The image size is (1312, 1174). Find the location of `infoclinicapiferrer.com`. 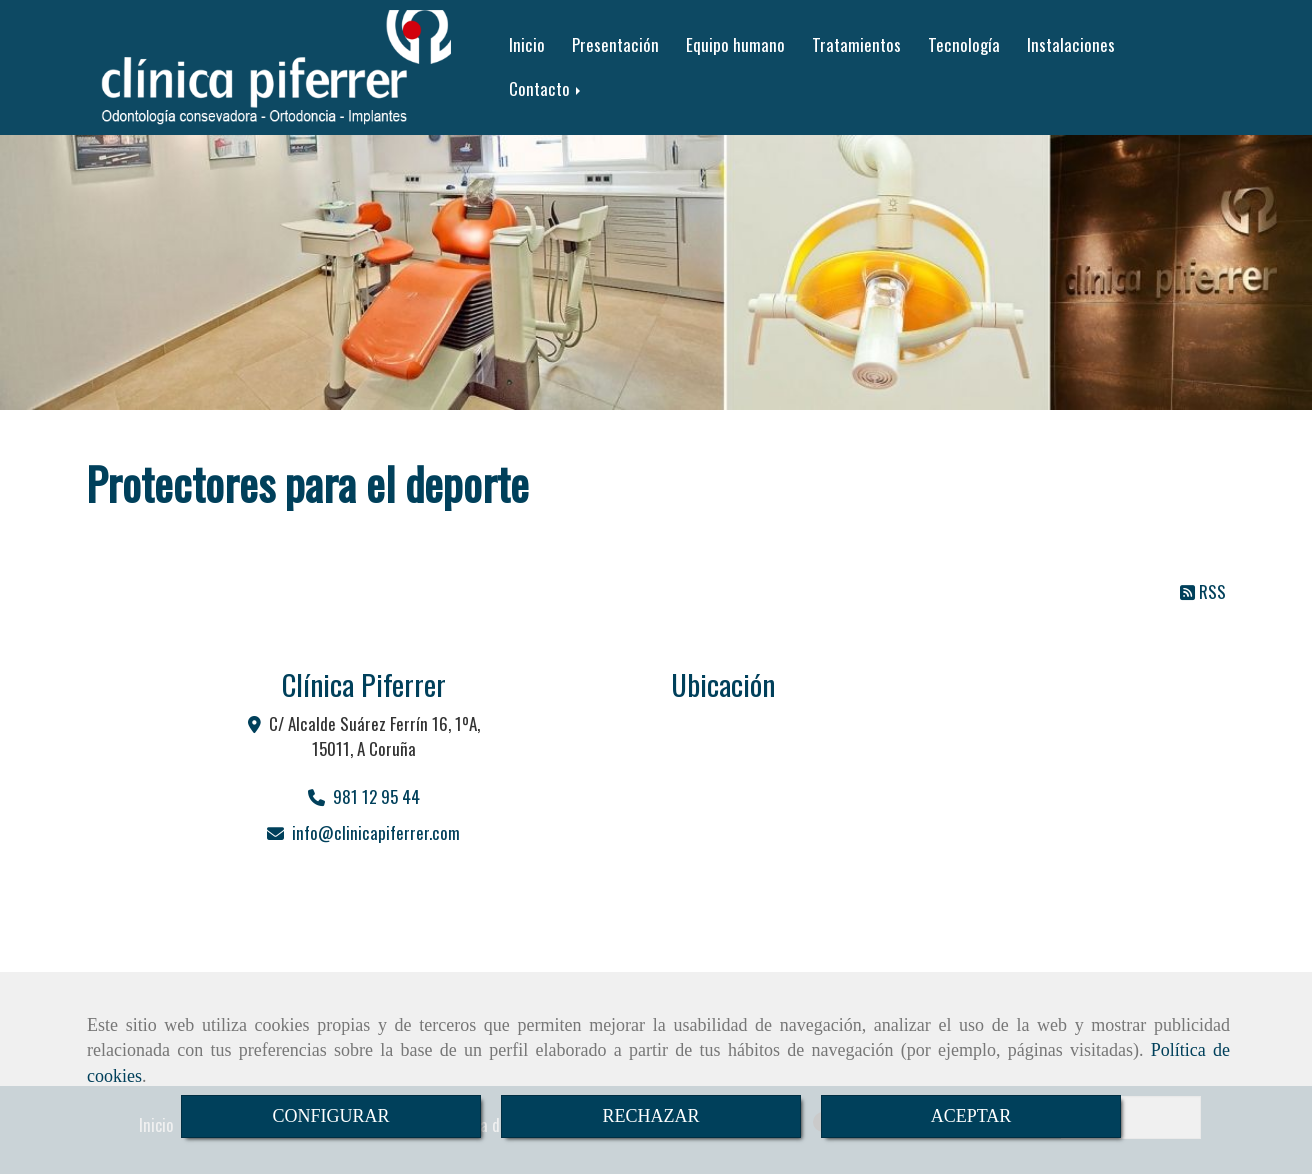

infoclinicapiferrer.com is located at coordinates (376, 832).